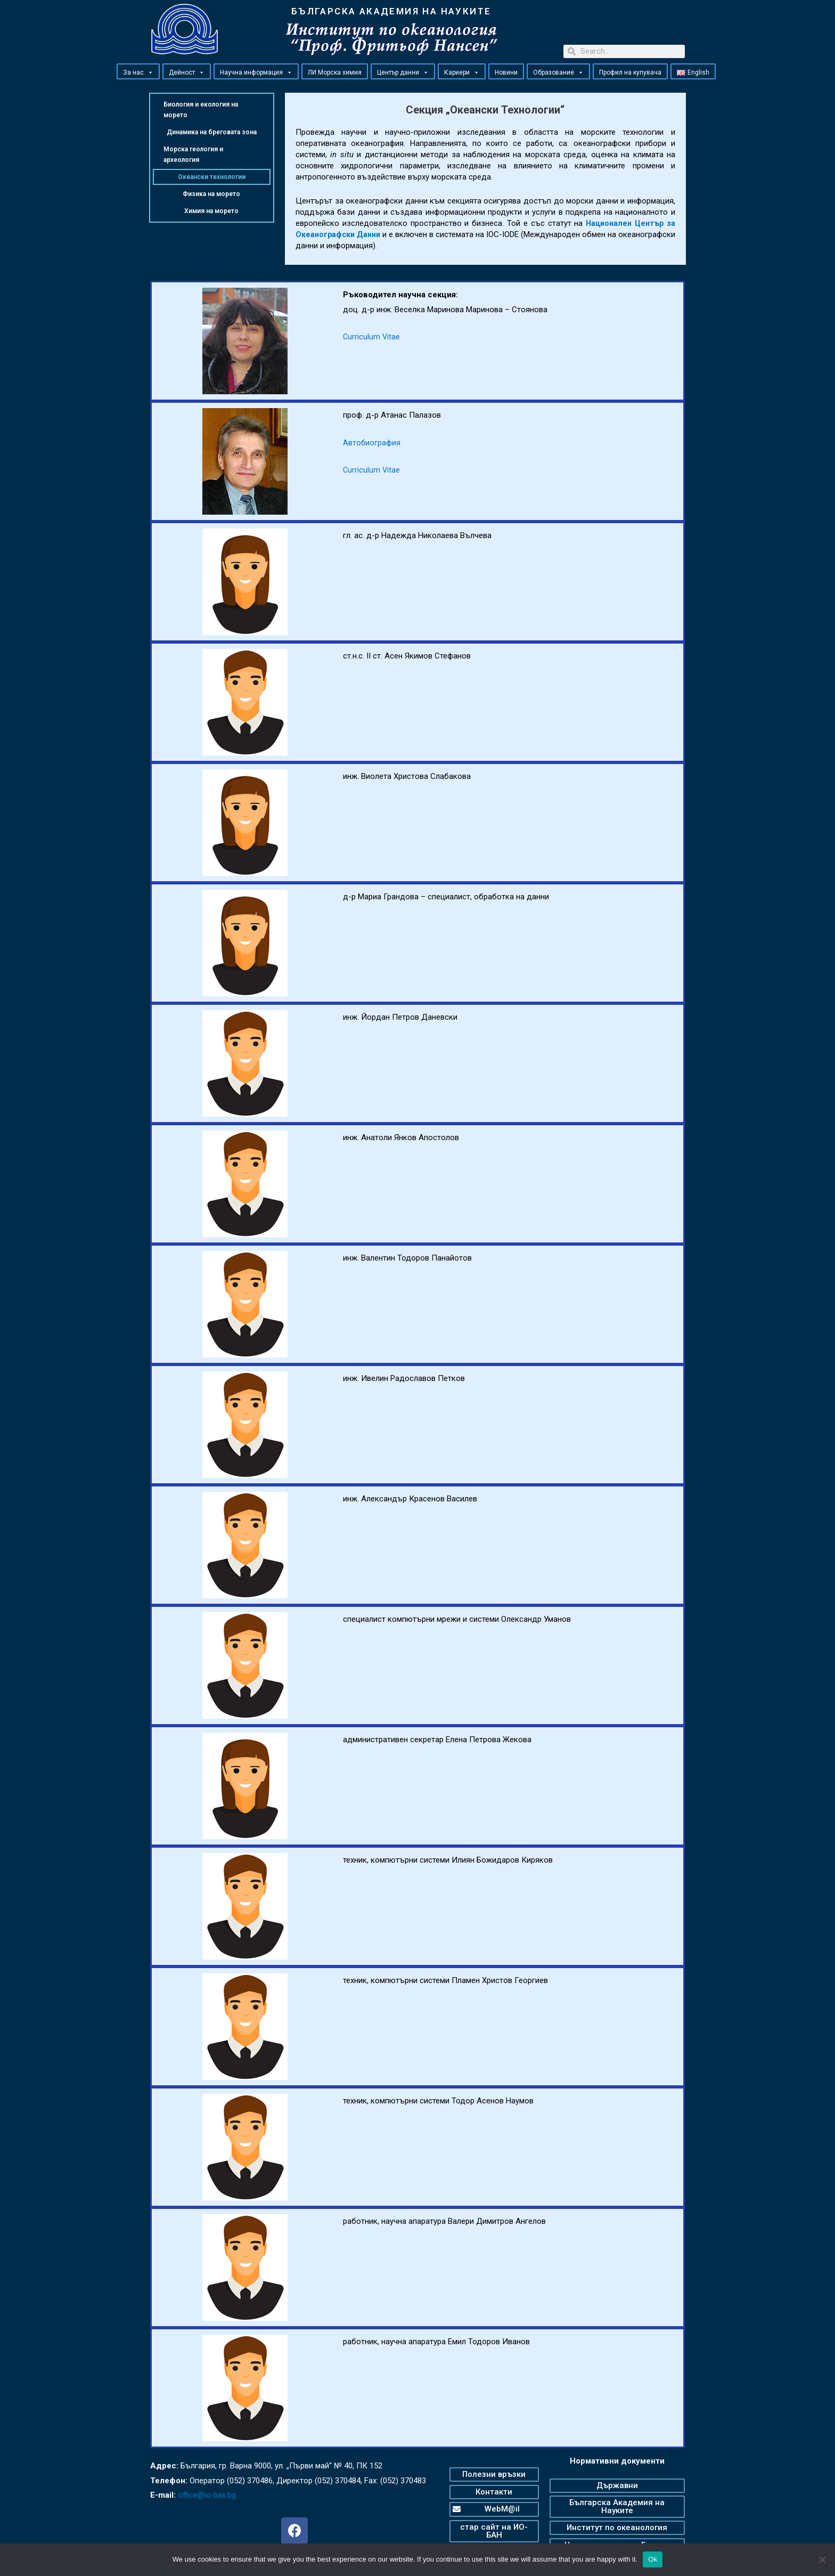 The image size is (835, 2576). What do you see at coordinates (211, 177) in the screenshot?
I see `Океански технологии` at bounding box center [211, 177].